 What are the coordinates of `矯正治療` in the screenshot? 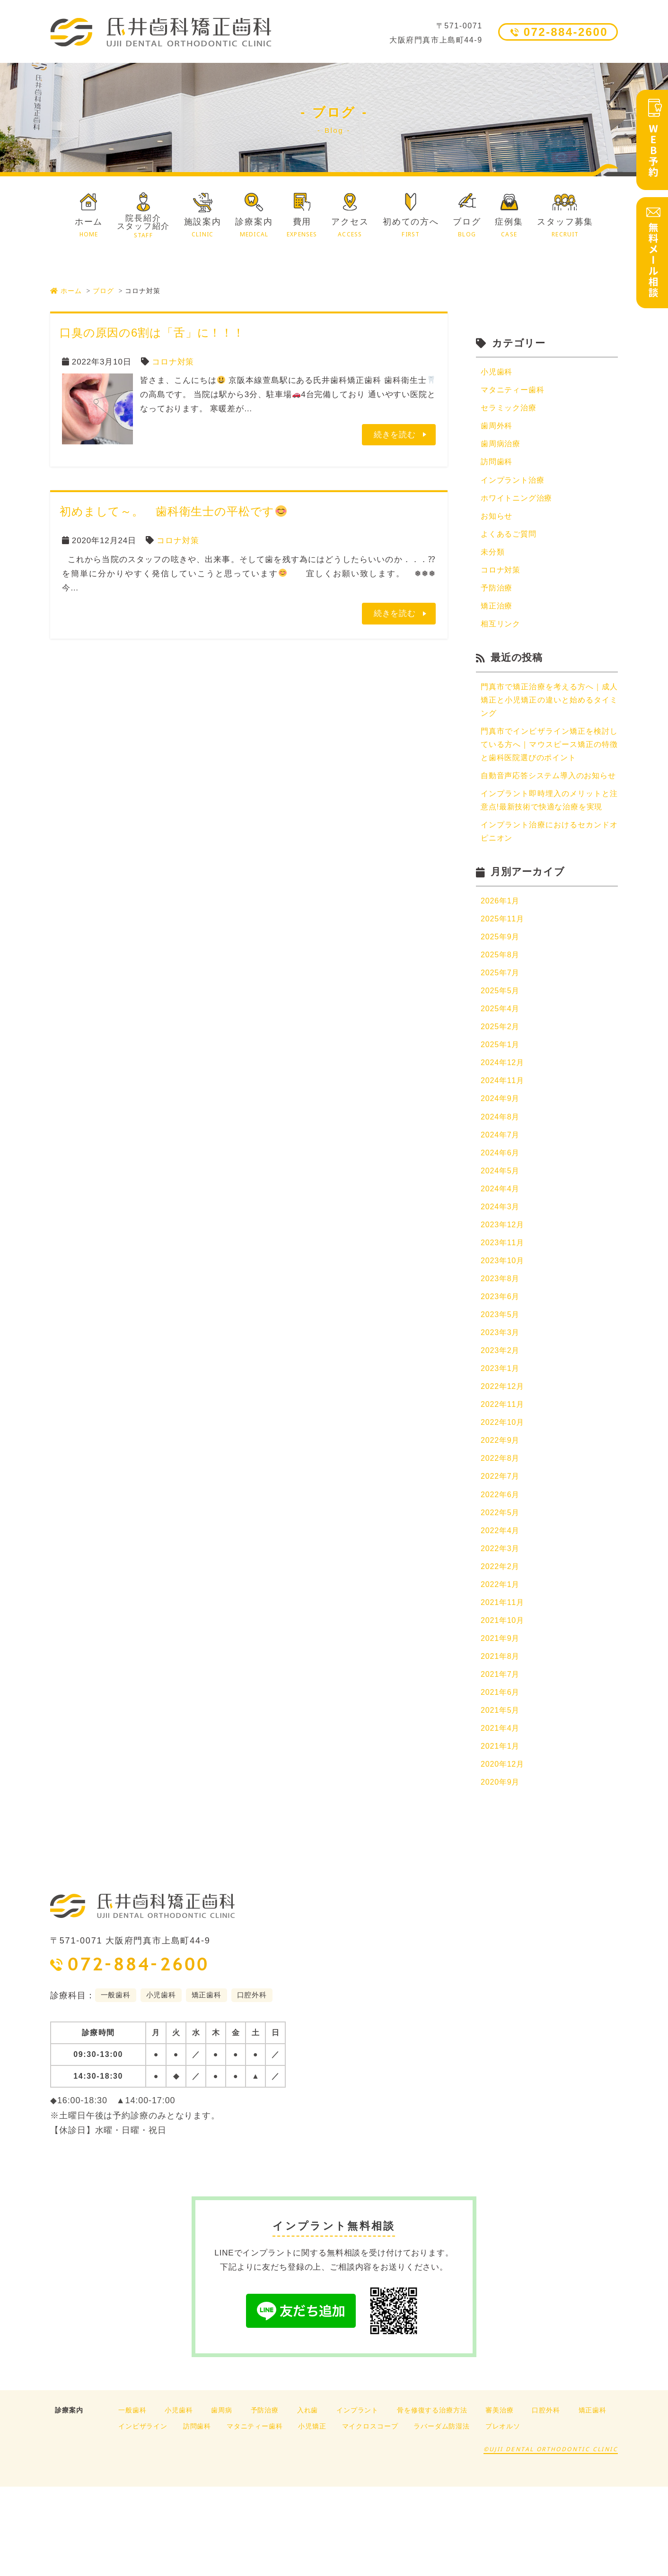 It's located at (497, 616).